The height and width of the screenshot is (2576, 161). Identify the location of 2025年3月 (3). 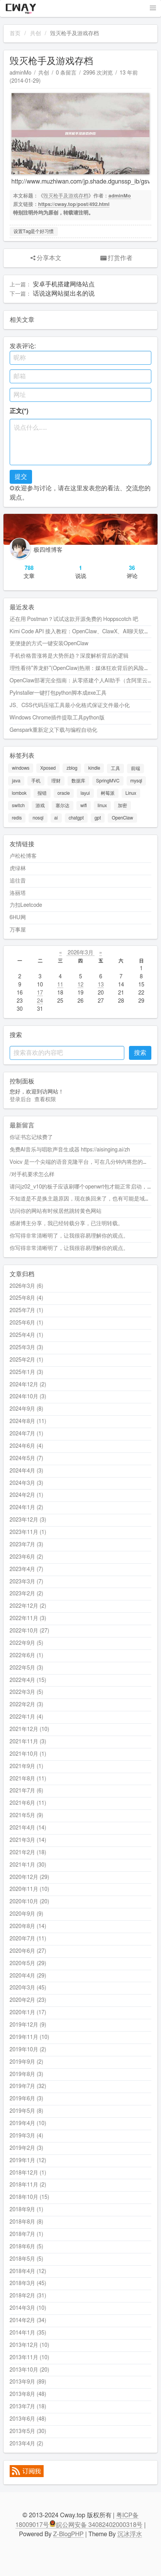
(26, 1347).